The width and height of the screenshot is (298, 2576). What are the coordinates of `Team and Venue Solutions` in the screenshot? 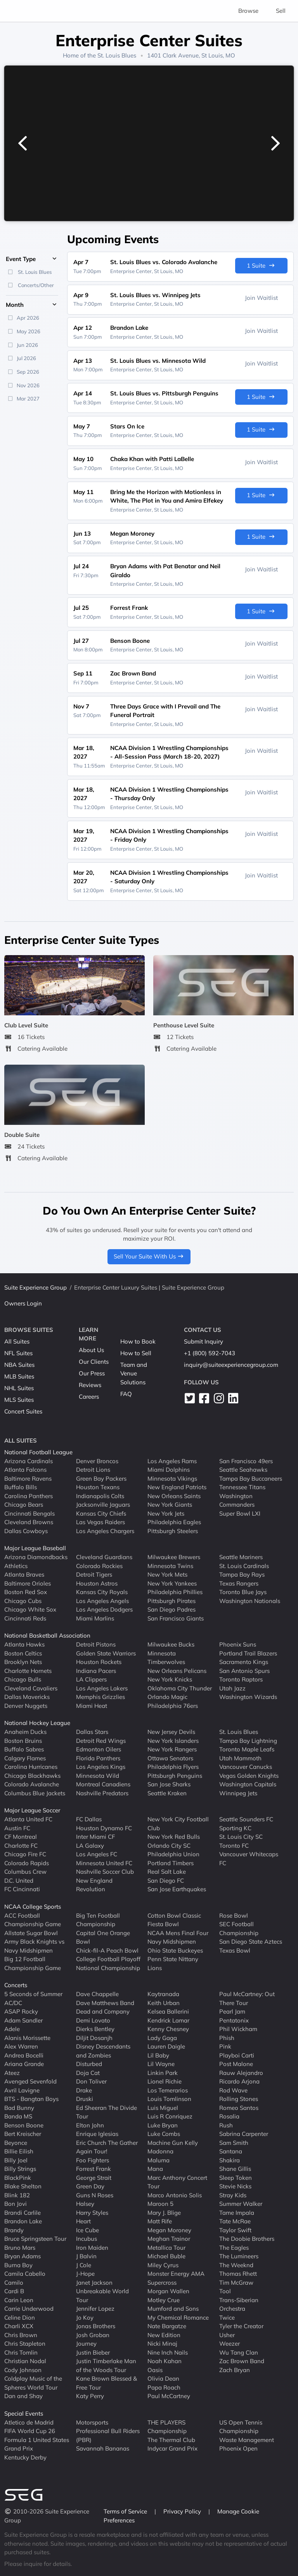 It's located at (133, 1373).